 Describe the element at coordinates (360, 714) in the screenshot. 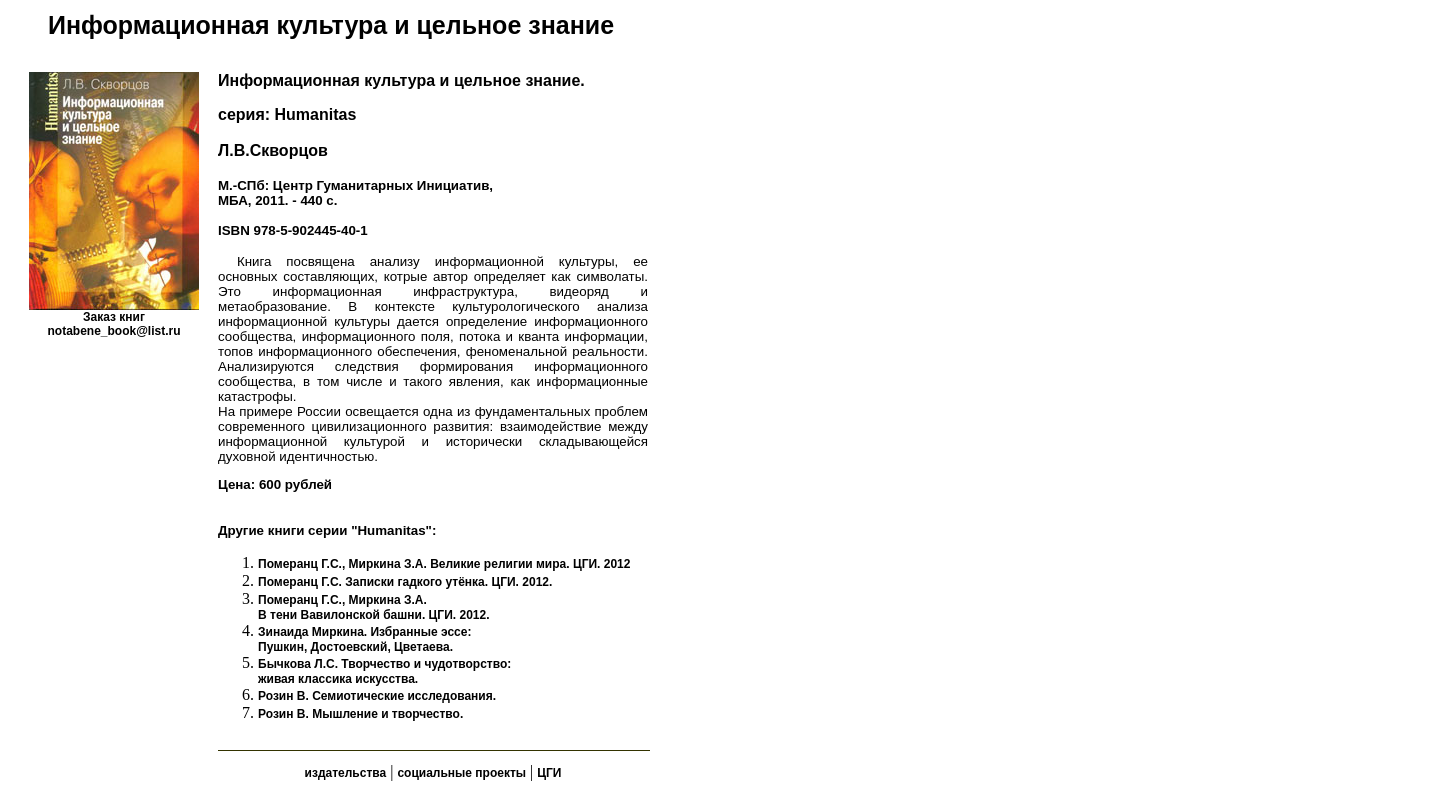

I see `Розин В. Мышление и творчество.` at that location.